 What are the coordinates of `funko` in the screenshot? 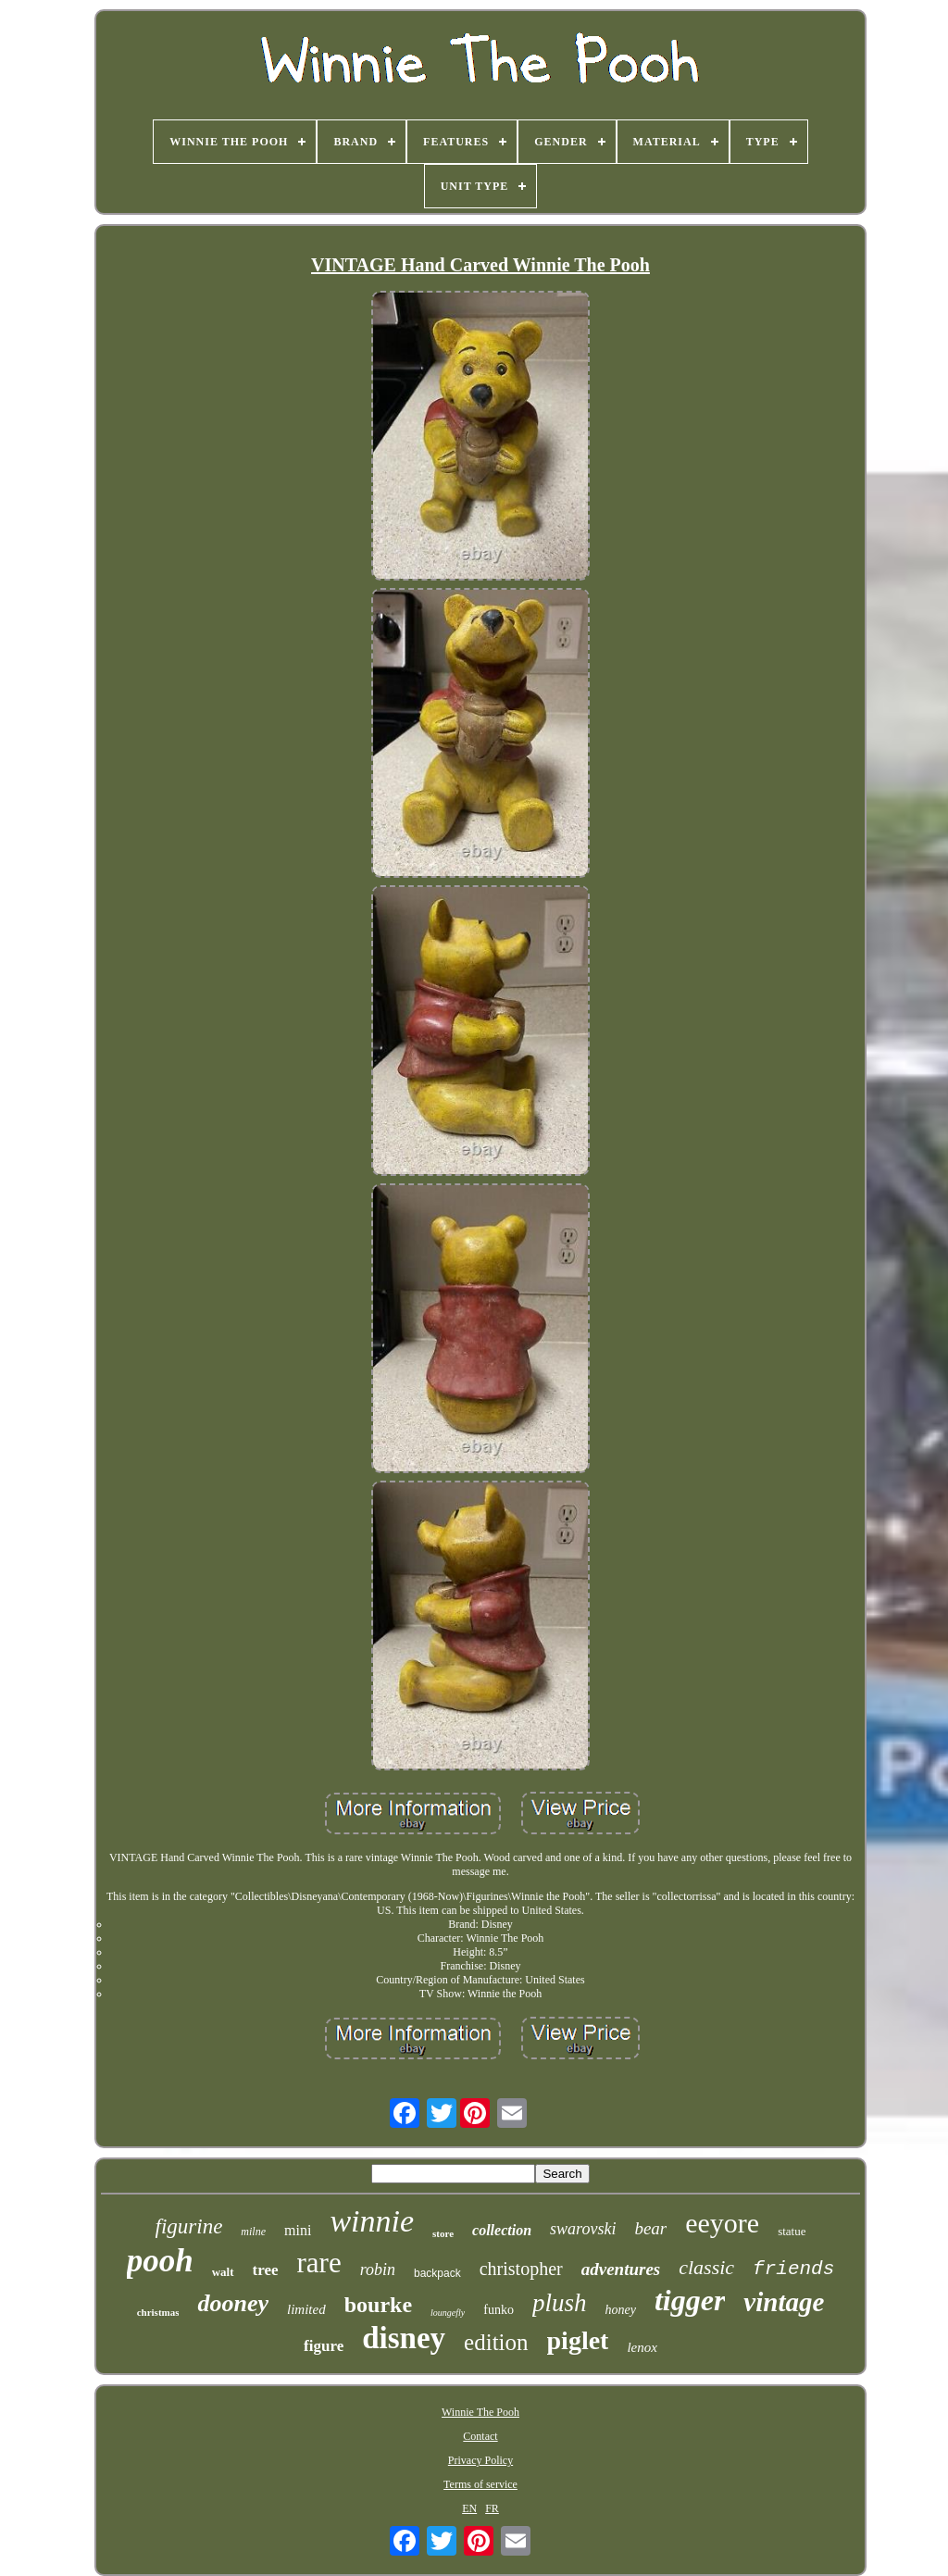 It's located at (498, 2310).